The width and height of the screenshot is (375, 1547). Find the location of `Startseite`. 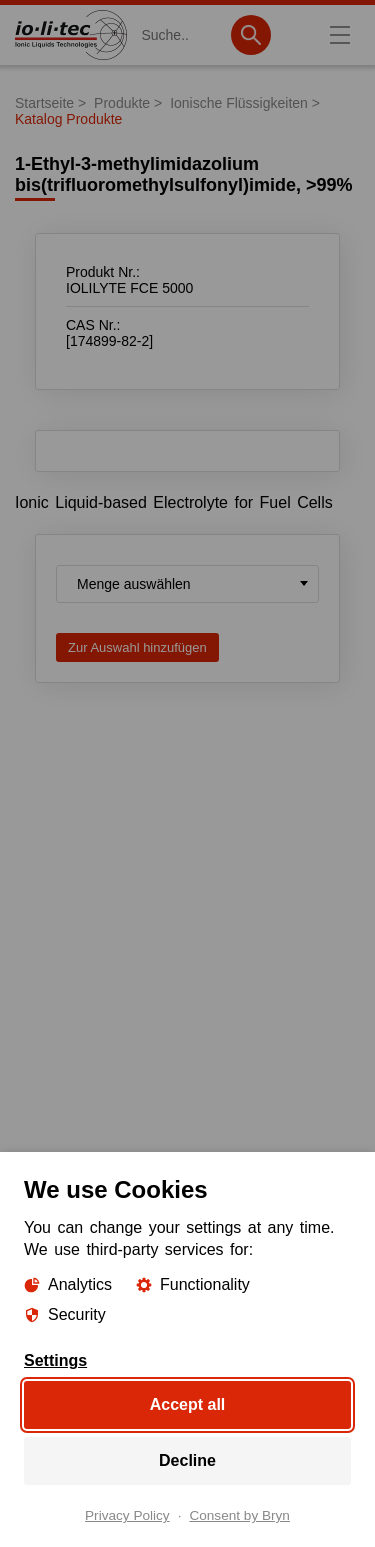

Startseite is located at coordinates (44, 103).